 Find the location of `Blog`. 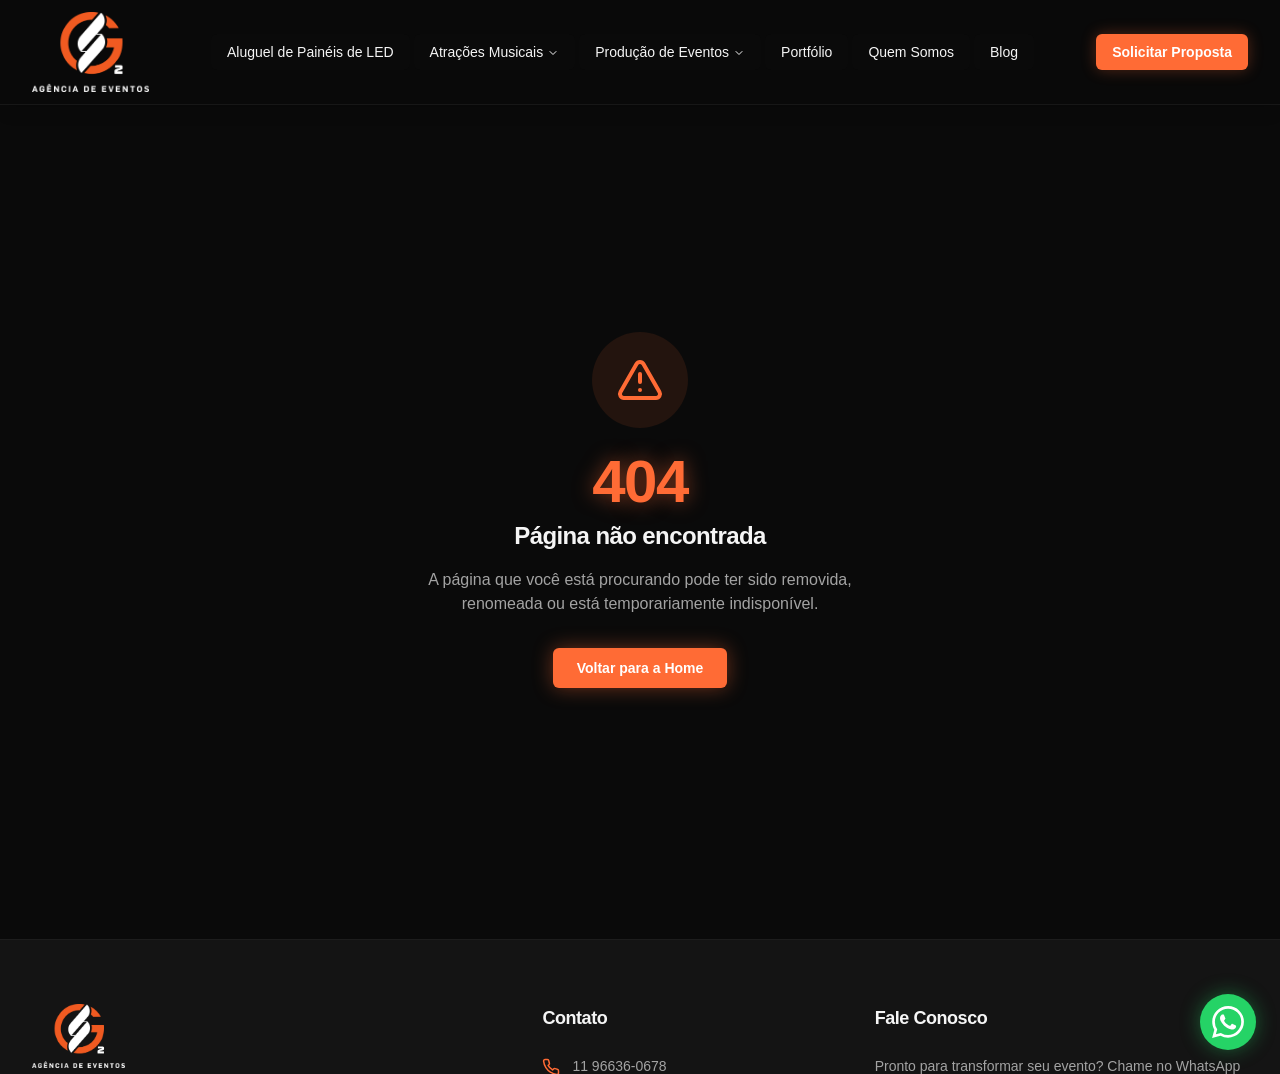

Blog is located at coordinates (1004, 52).